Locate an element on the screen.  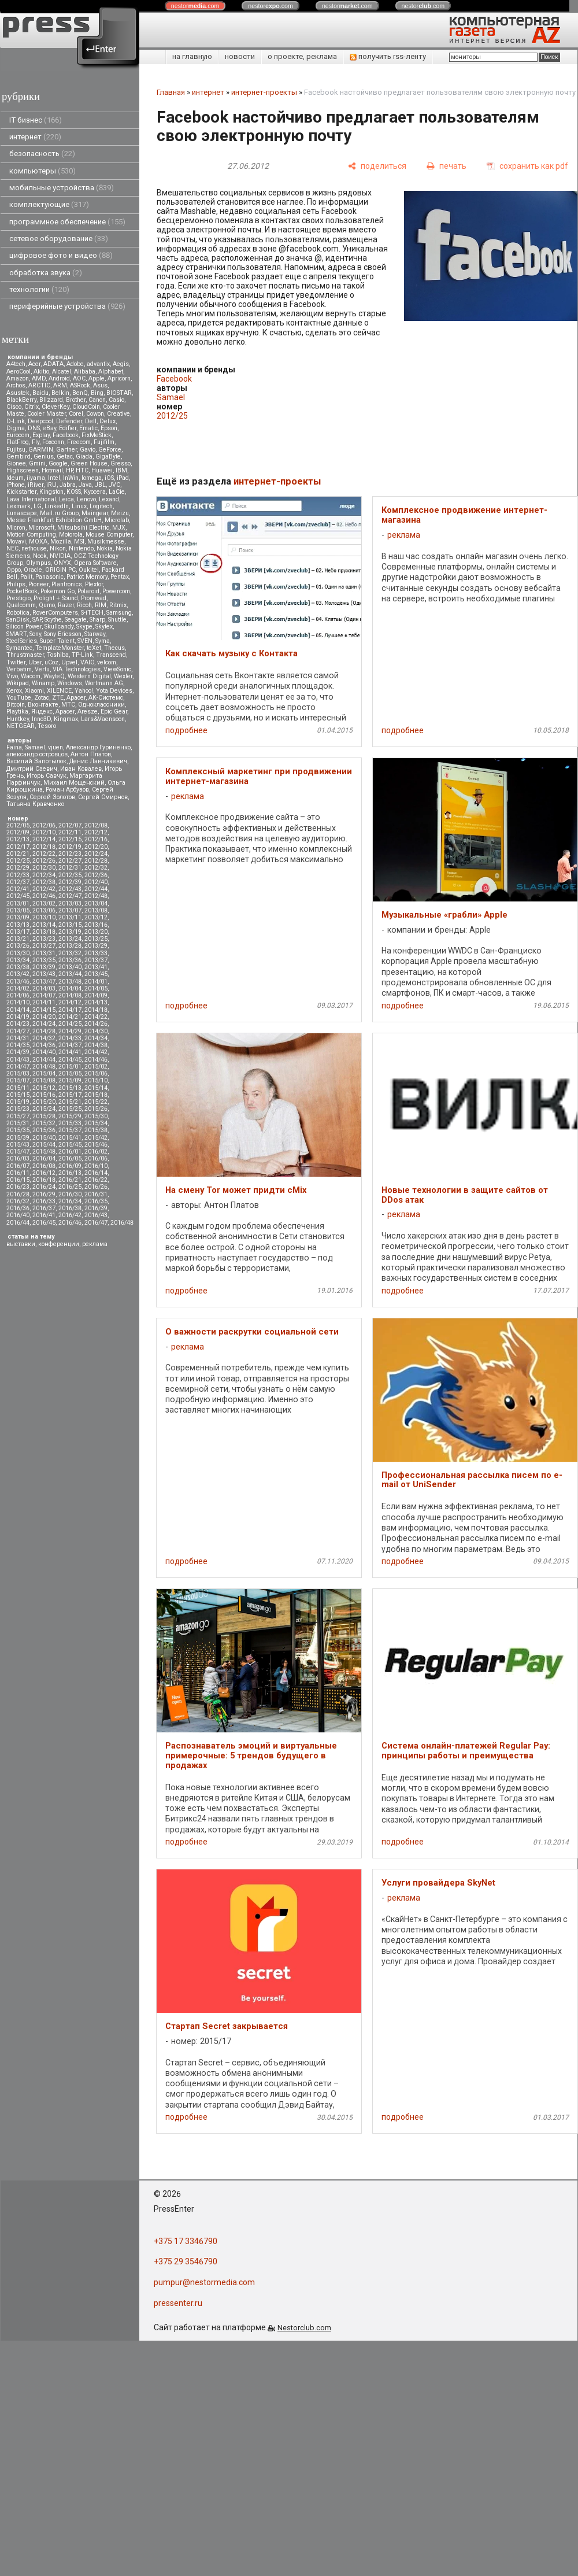
Gmini is located at coordinates (37, 463).